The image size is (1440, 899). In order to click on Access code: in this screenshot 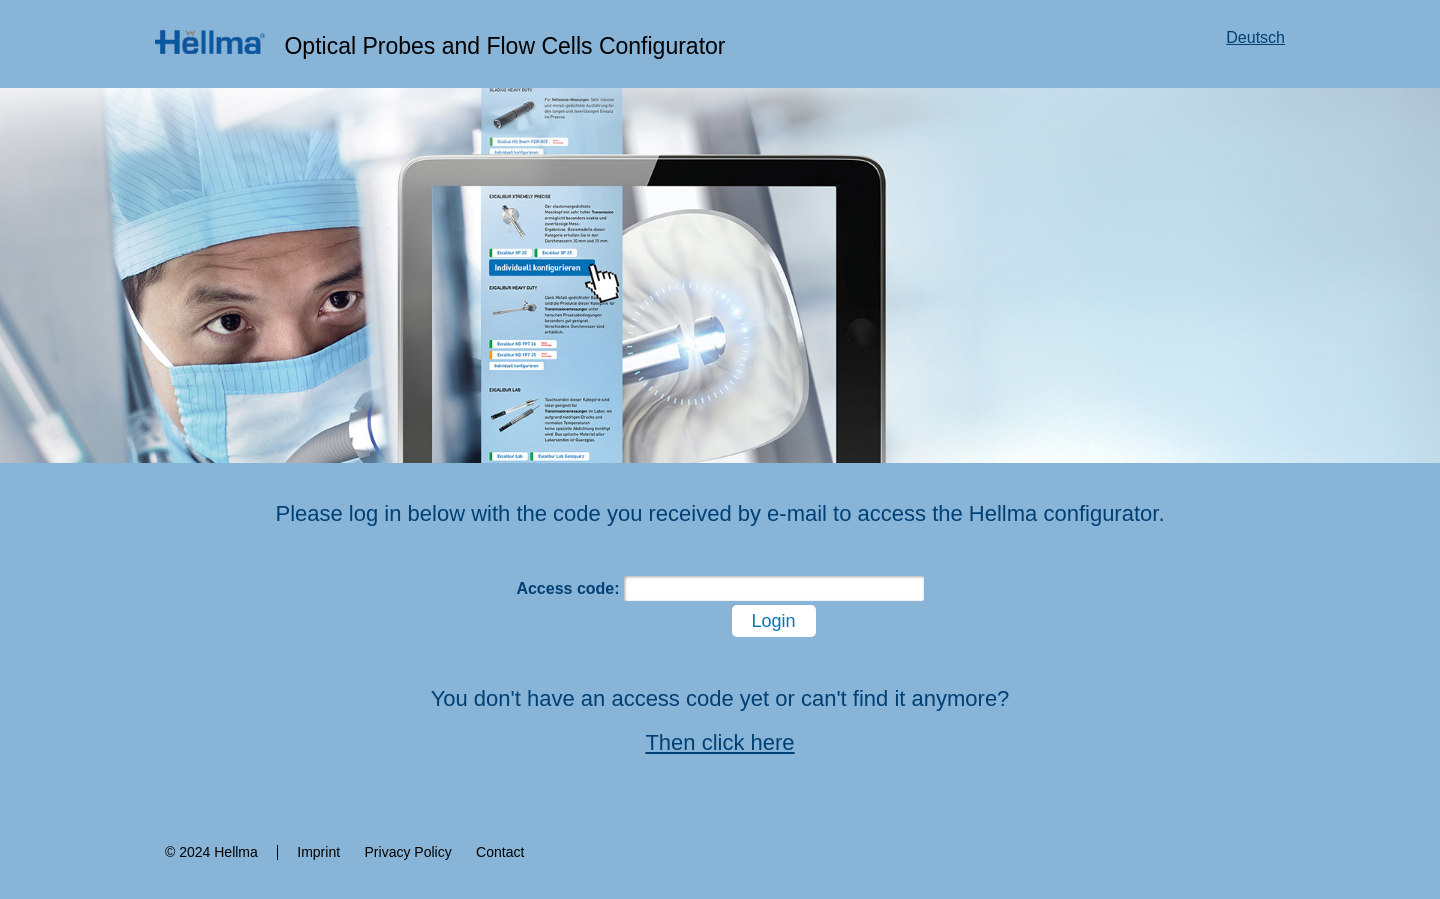, I will do `click(567, 588)`.